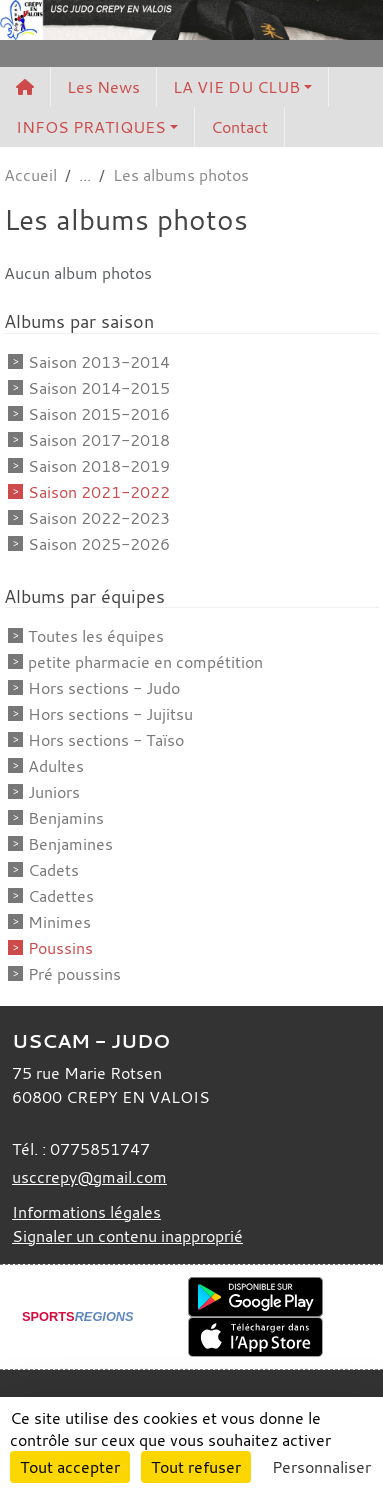 The width and height of the screenshot is (383, 1493). What do you see at coordinates (74, 974) in the screenshot?
I see `Pré poussins` at bounding box center [74, 974].